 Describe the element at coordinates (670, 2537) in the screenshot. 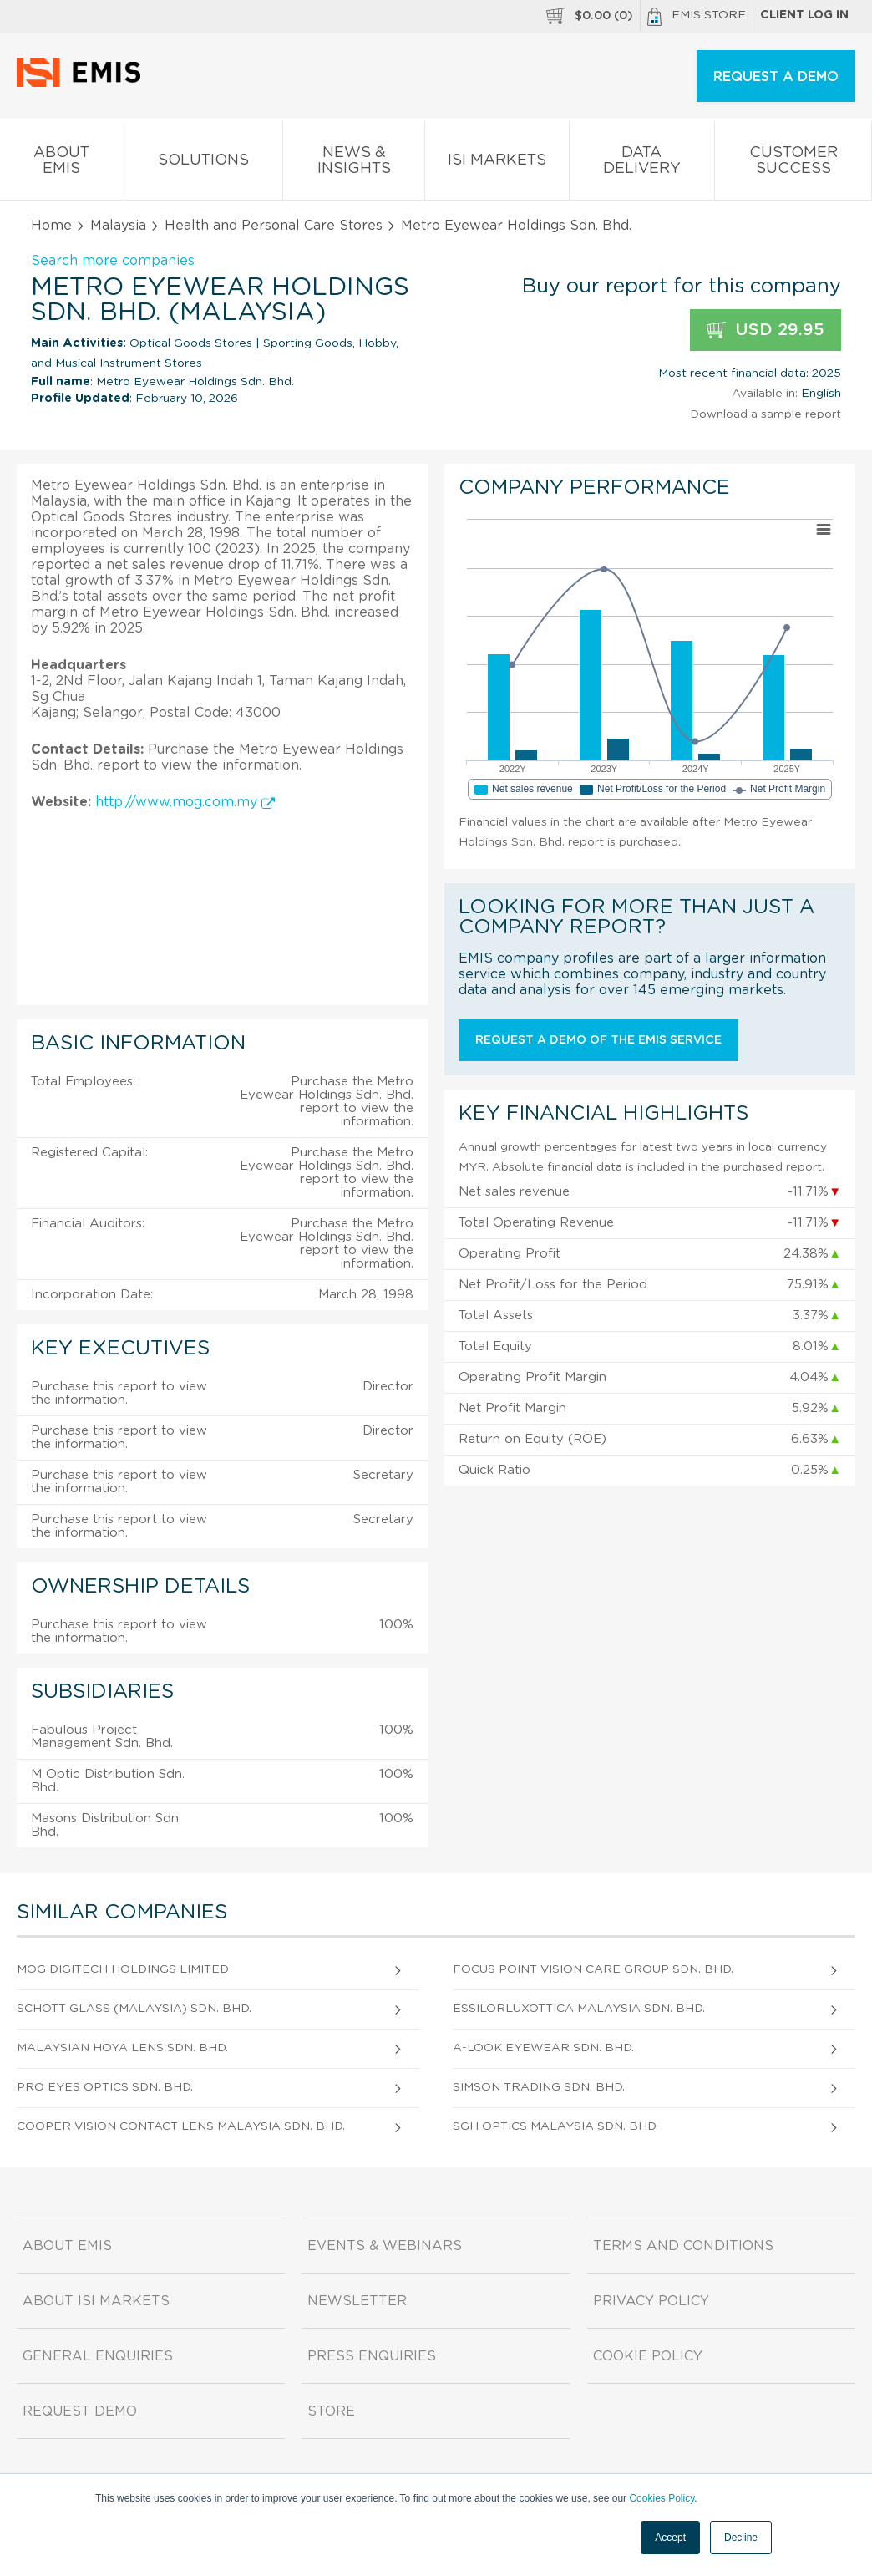

I see `Accept [button]` at that location.